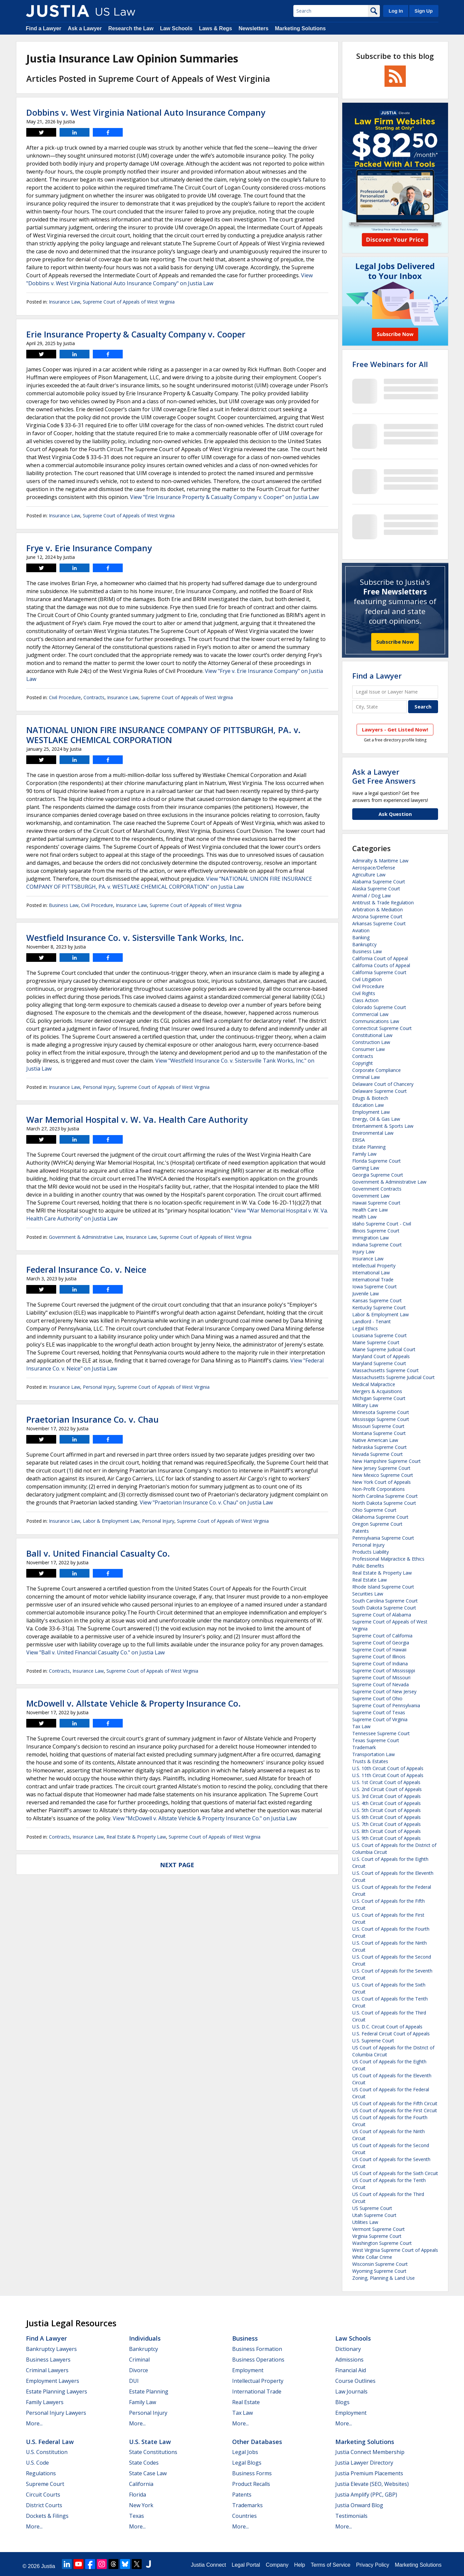 The width and height of the screenshot is (464, 2576). I want to click on Non-Profit Corporations, so click(378, 1489).